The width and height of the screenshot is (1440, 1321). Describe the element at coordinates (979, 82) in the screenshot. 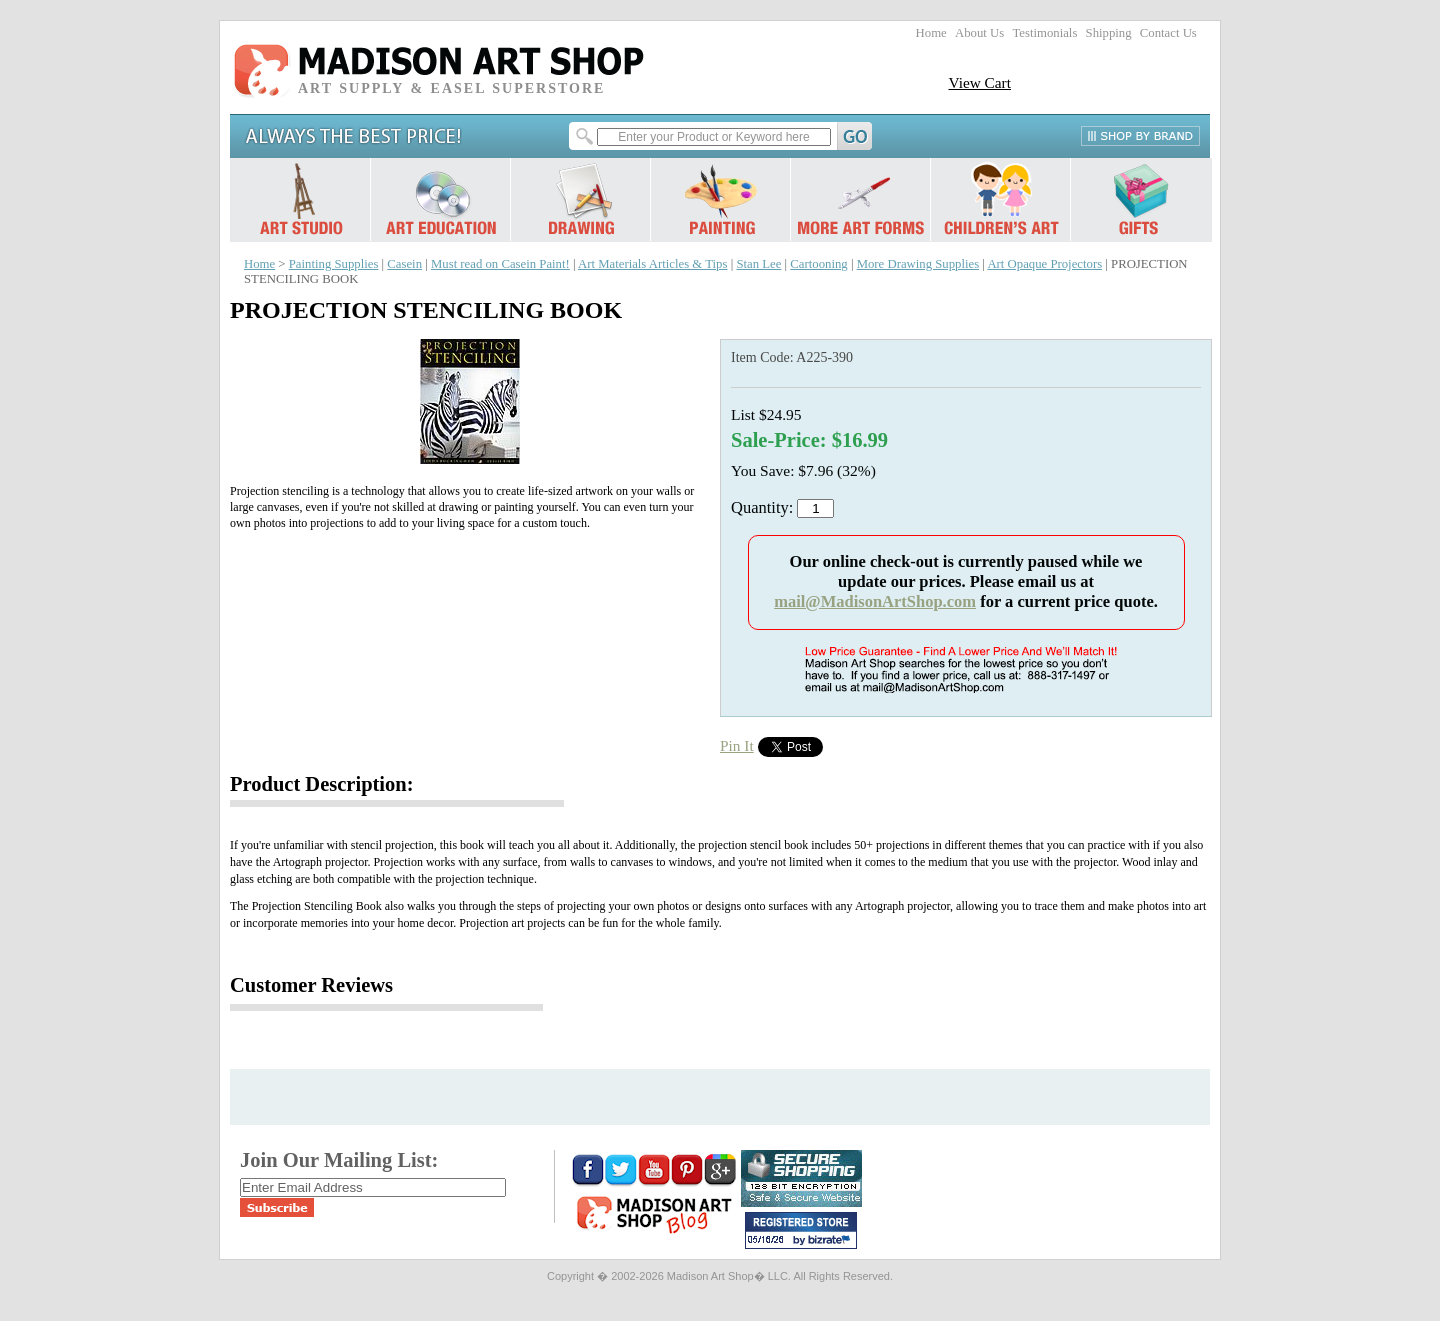

I see `View Cart` at that location.